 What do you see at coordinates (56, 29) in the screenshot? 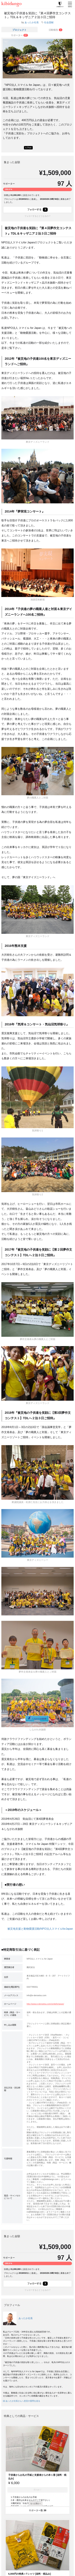
I see `[tab]` at bounding box center [56, 29].